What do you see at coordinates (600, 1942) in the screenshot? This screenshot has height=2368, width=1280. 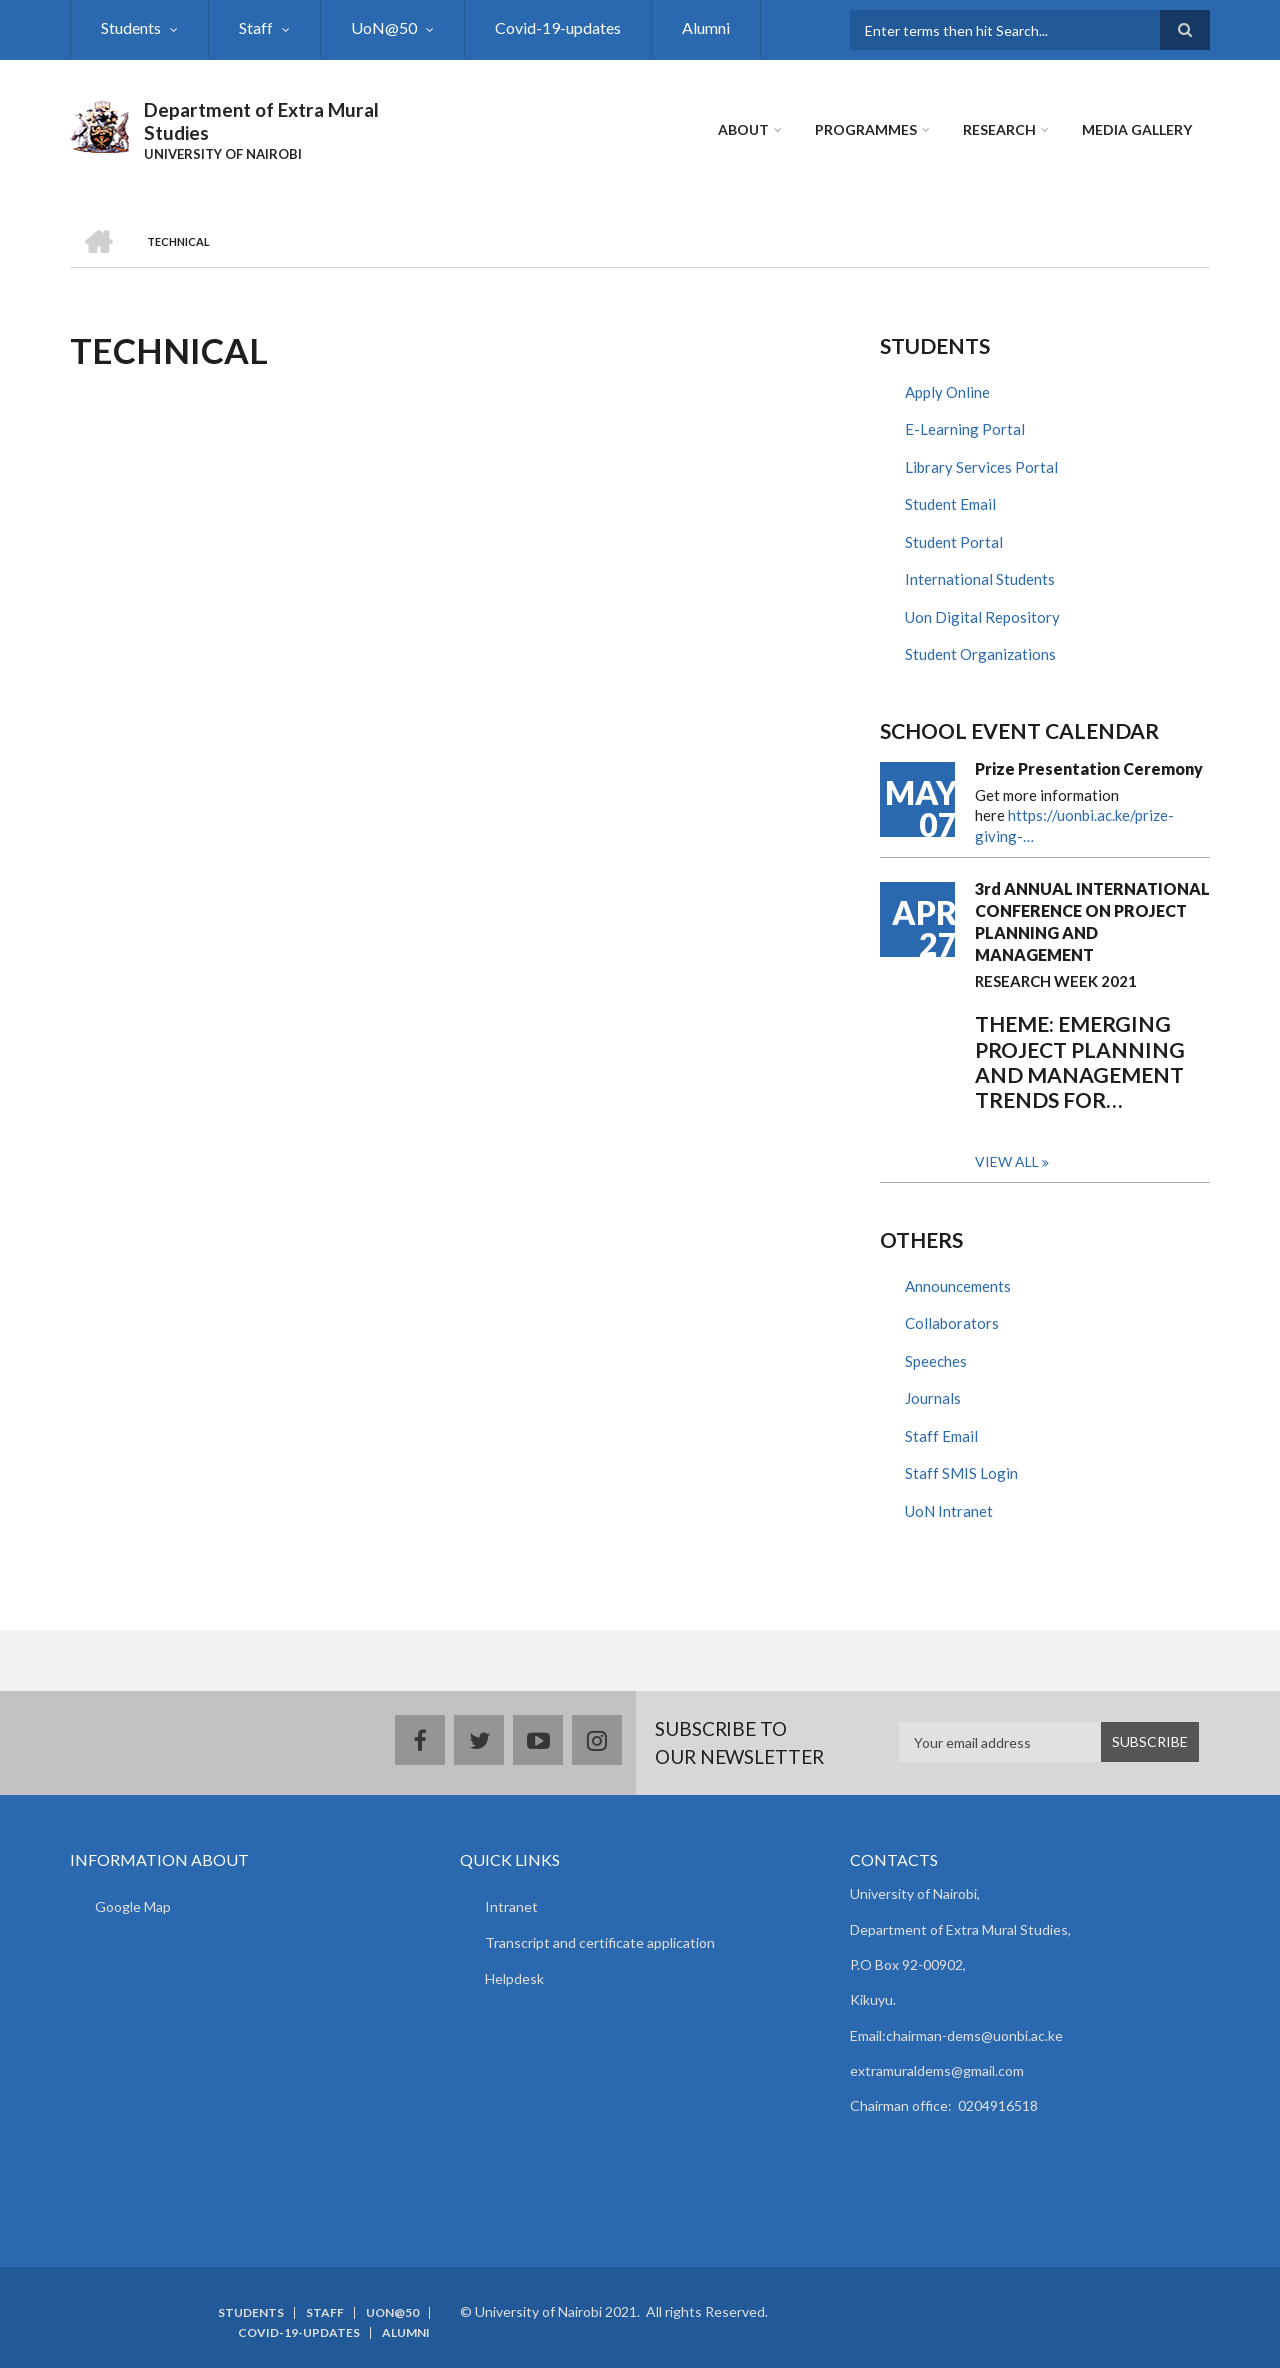 I see `Transcript and certificate application` at bounding box center [600, 1942].